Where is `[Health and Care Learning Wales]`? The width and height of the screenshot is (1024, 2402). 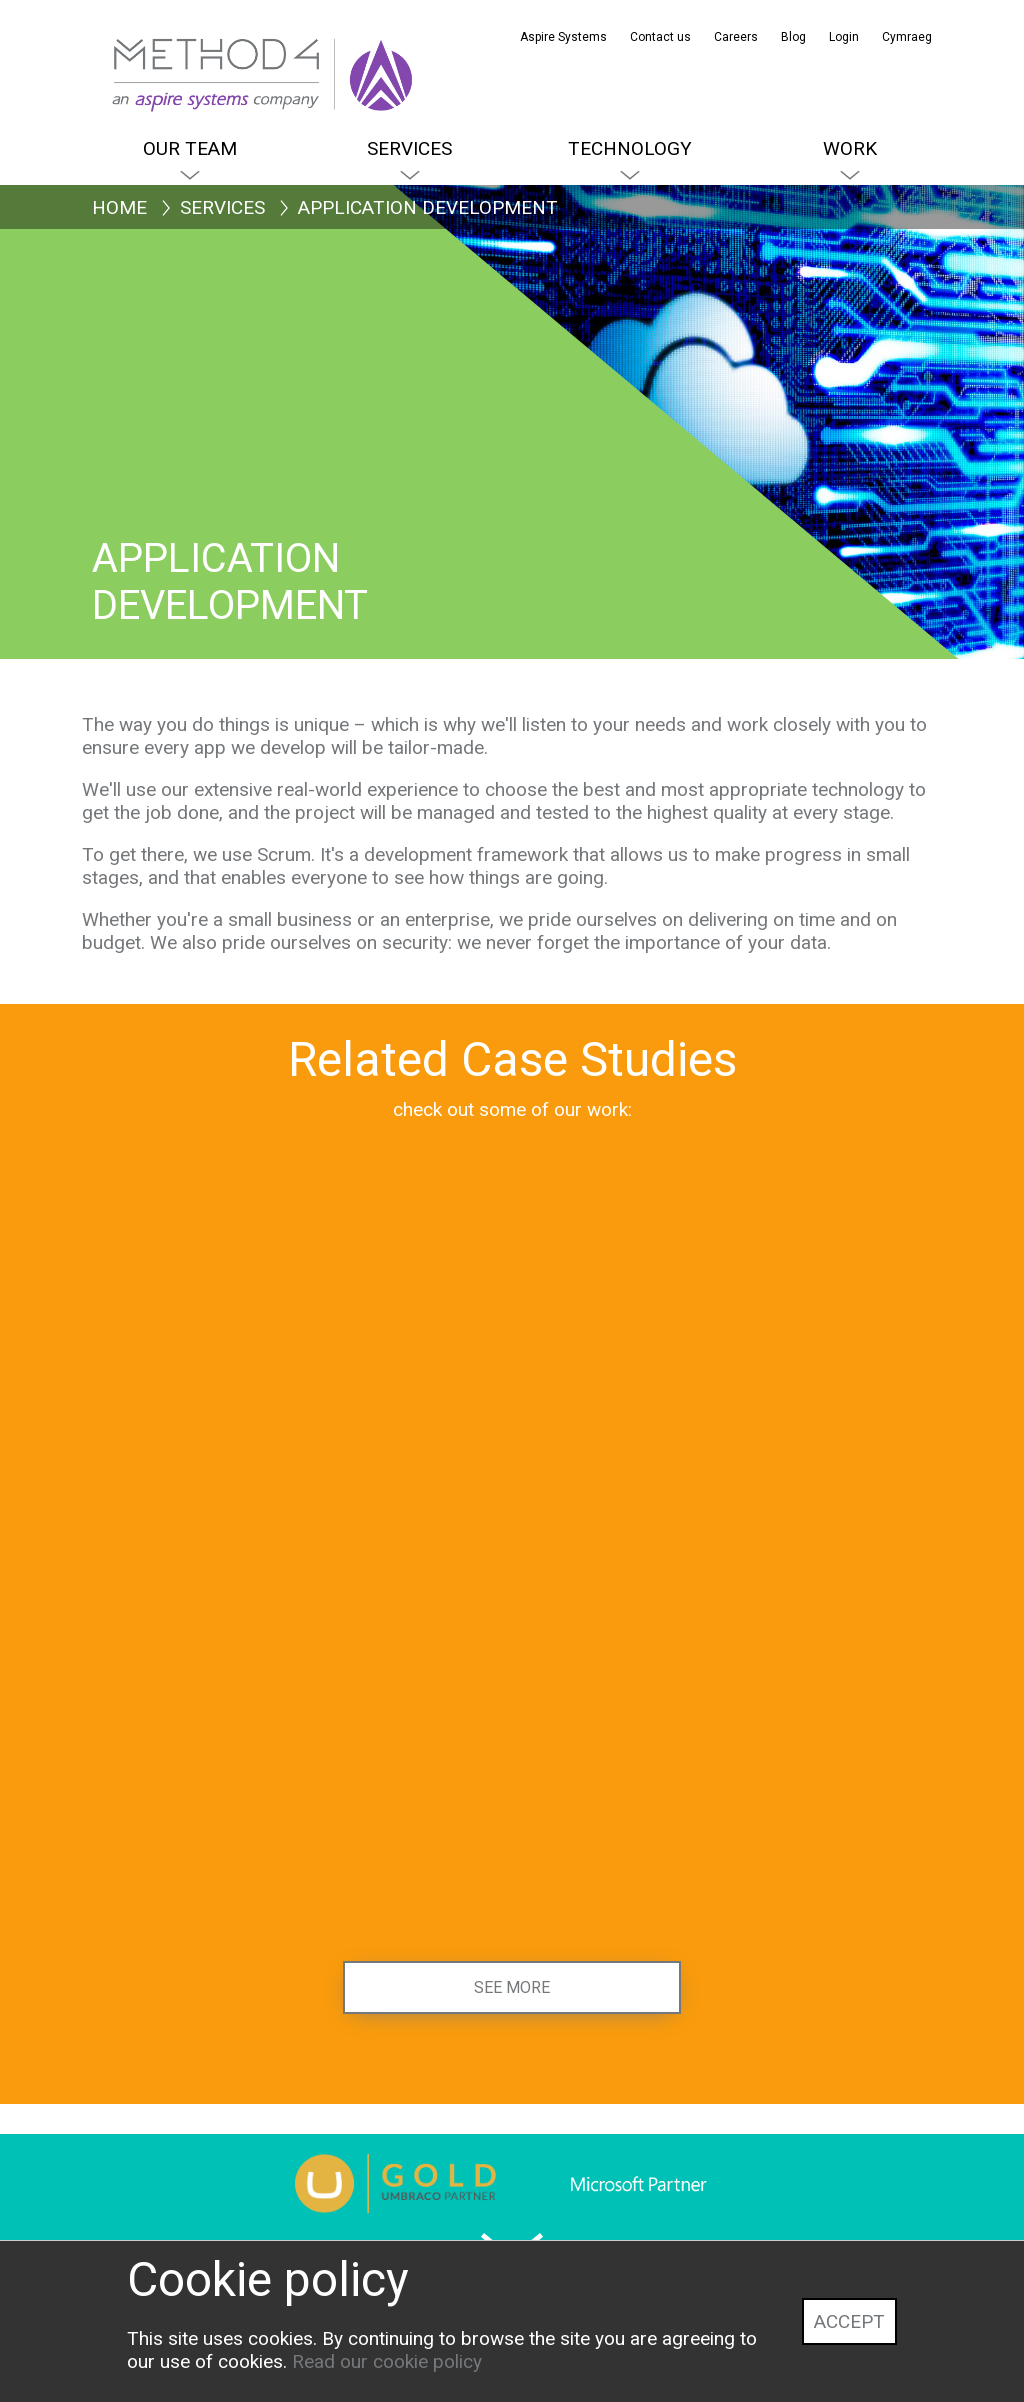 [Health and Care Learning Wales] is located at coordinates (512, 1465).